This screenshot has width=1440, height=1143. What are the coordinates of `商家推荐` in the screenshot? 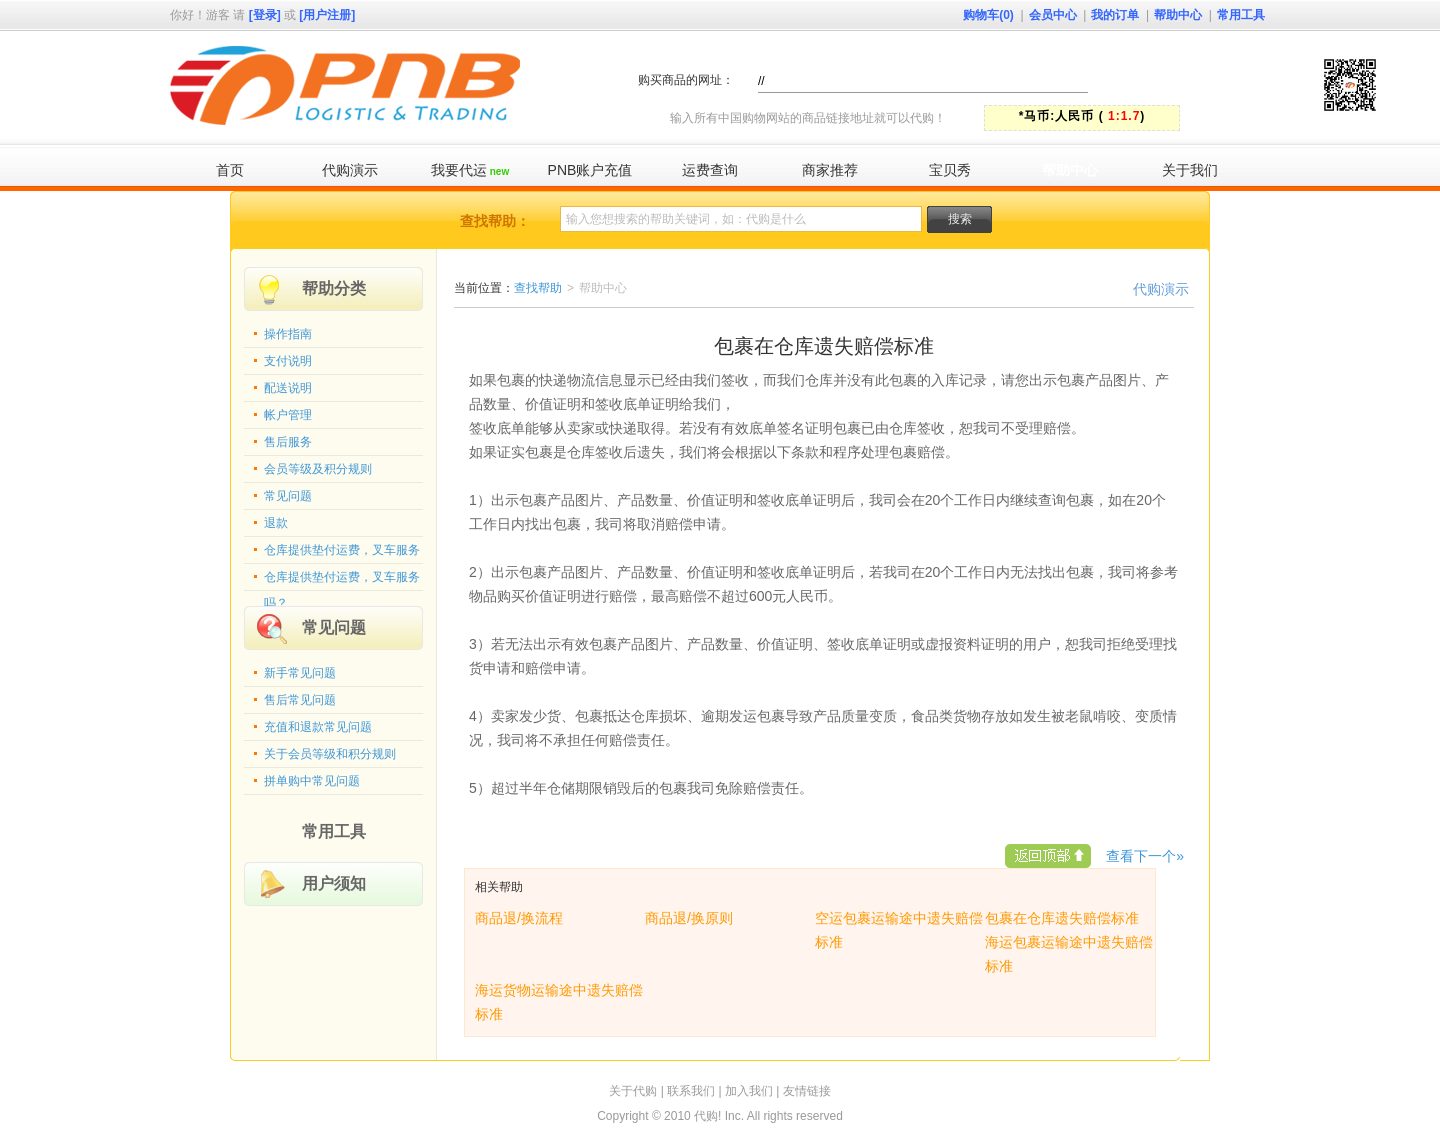 It's located at (830, 170).